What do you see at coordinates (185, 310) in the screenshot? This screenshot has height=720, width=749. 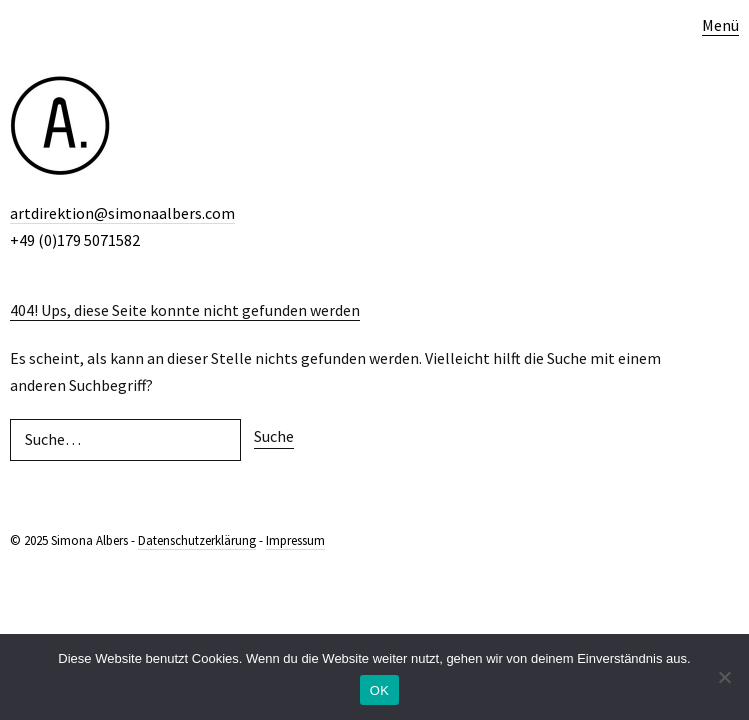 I see `404! Ups, diese Seite konnte nicht gefunden werden` at bounding box center [185, 310].